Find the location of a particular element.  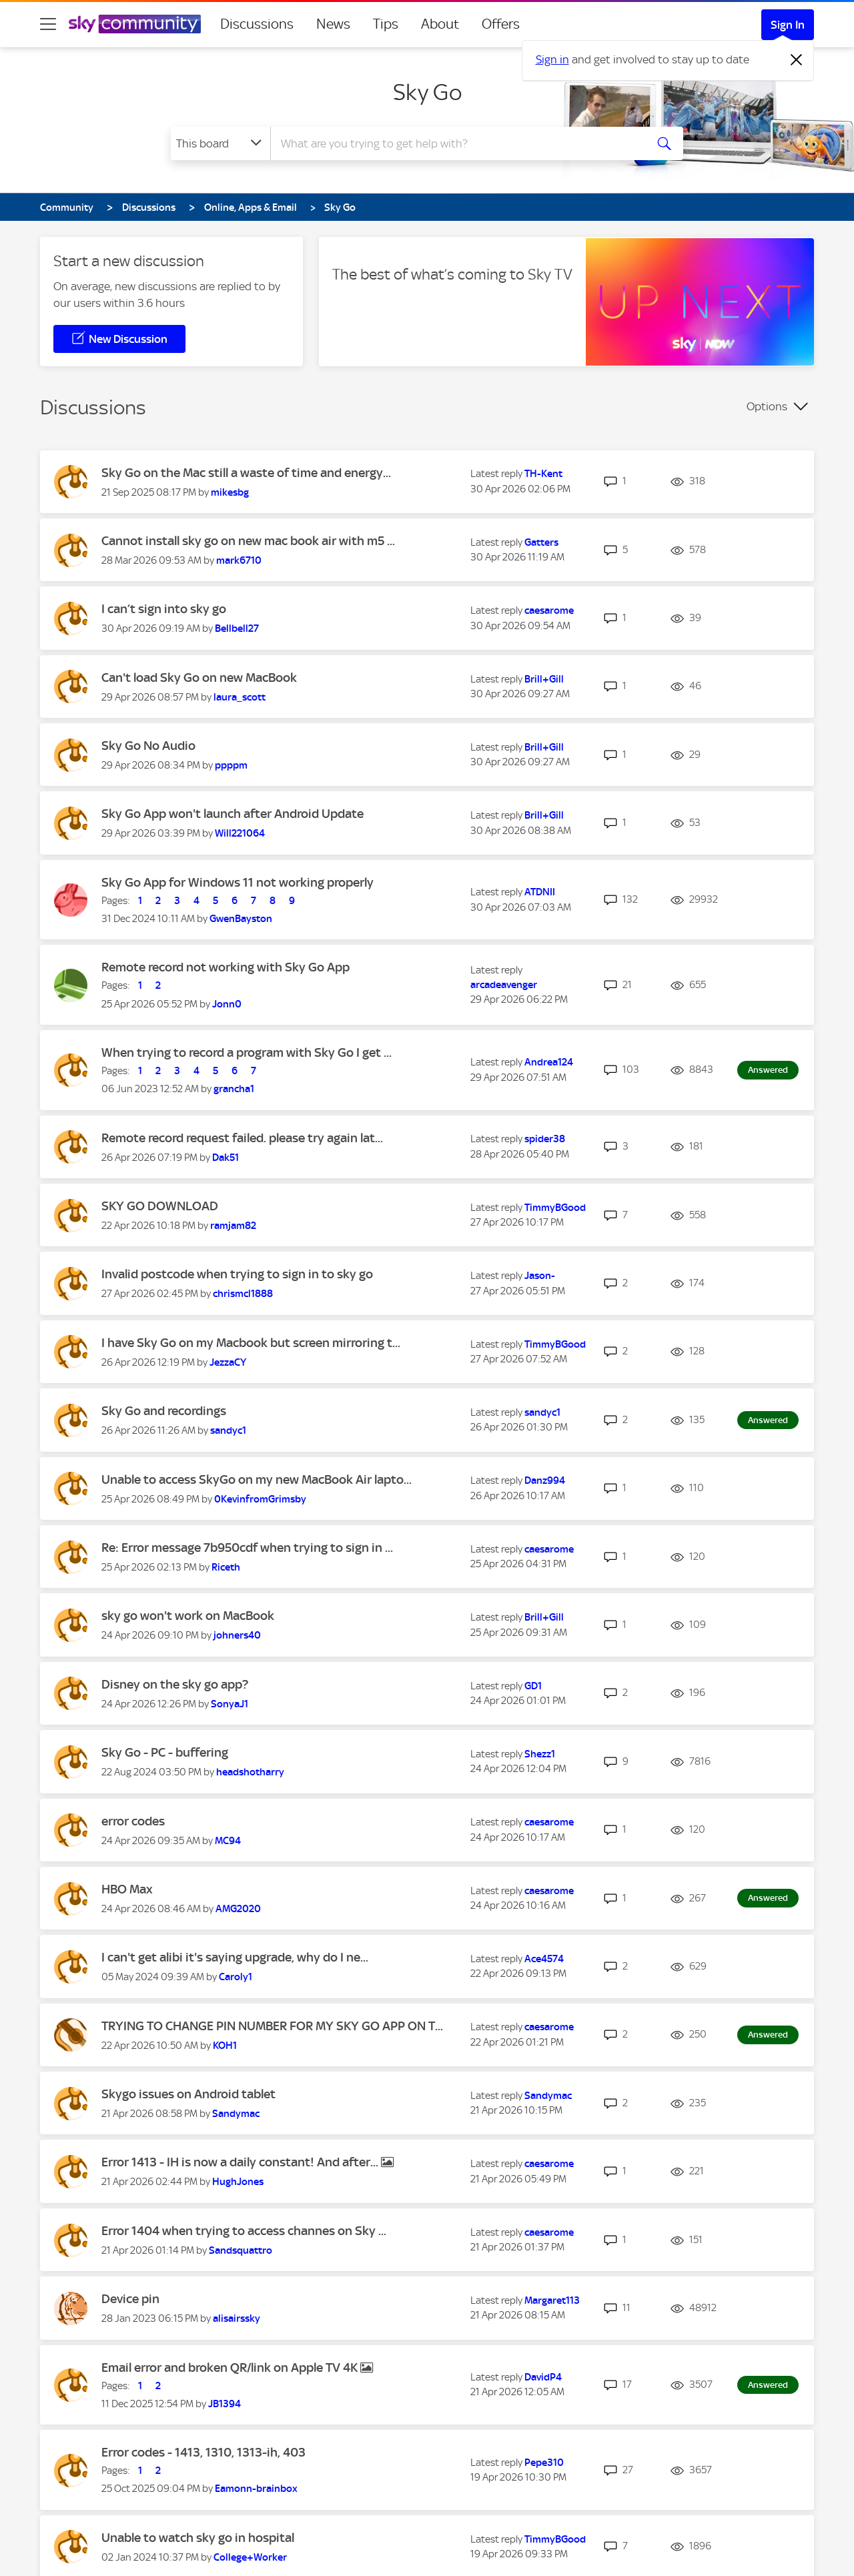

[View Profile of Will221064] is located at coordinates (240, 833).